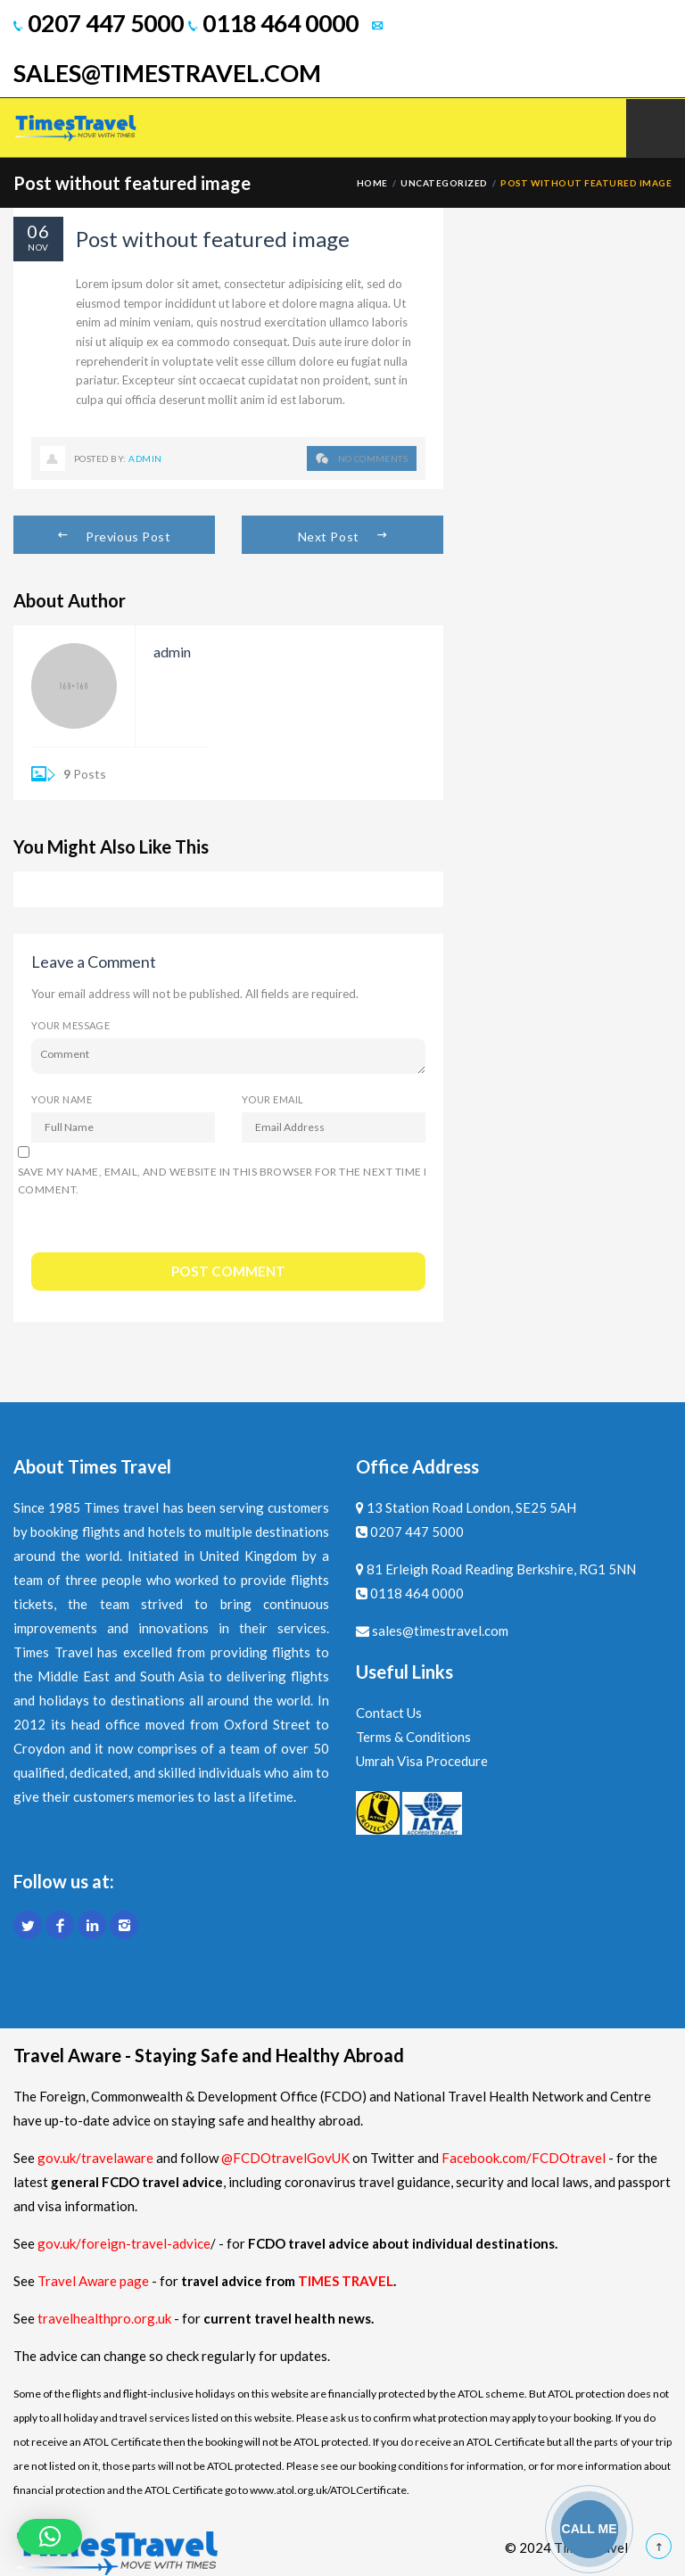 This screenshot has width=685, height=2576. What do you see at coordinates (272, 1099) in the screenshot?
I see `Your Email` at bounding box center [272, 1099].